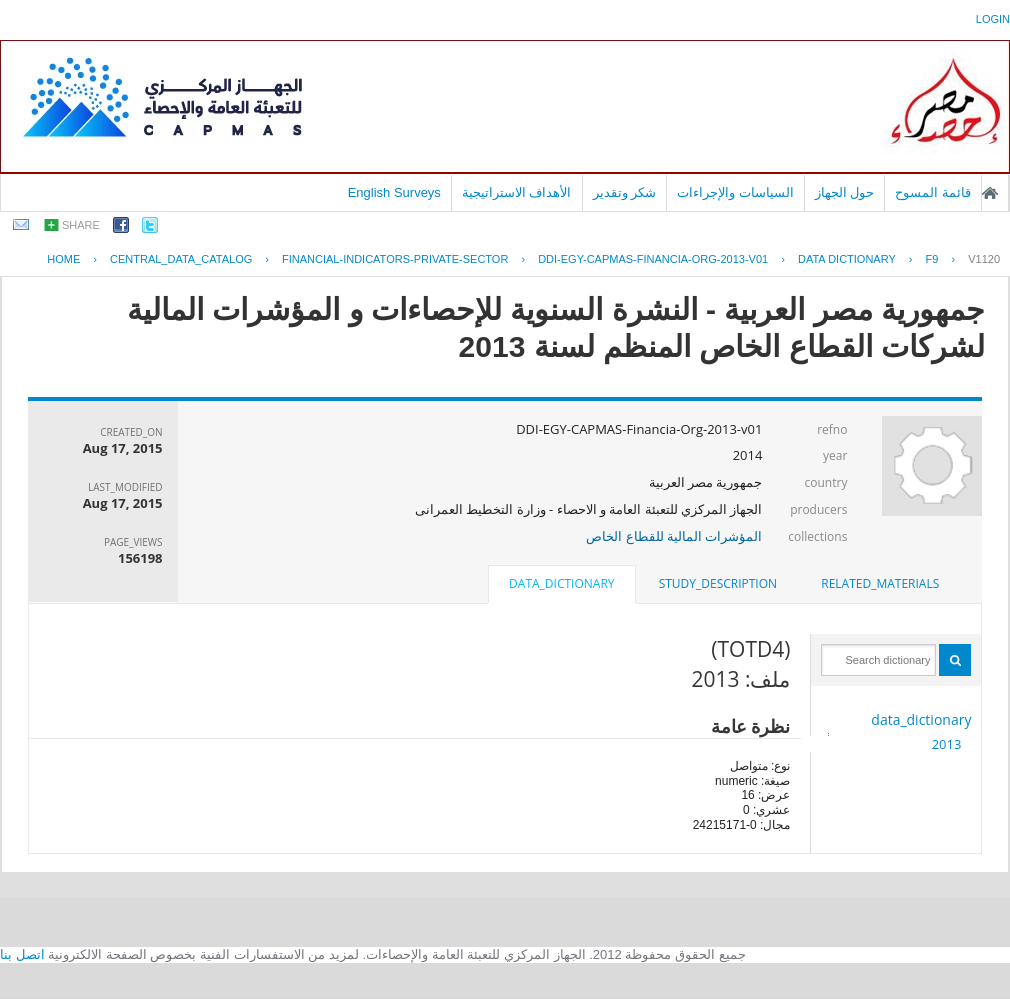 Image resolution: width=1010 pixels, height=999 pixels. I want to click on study_description [presentation], so click(718, 583).